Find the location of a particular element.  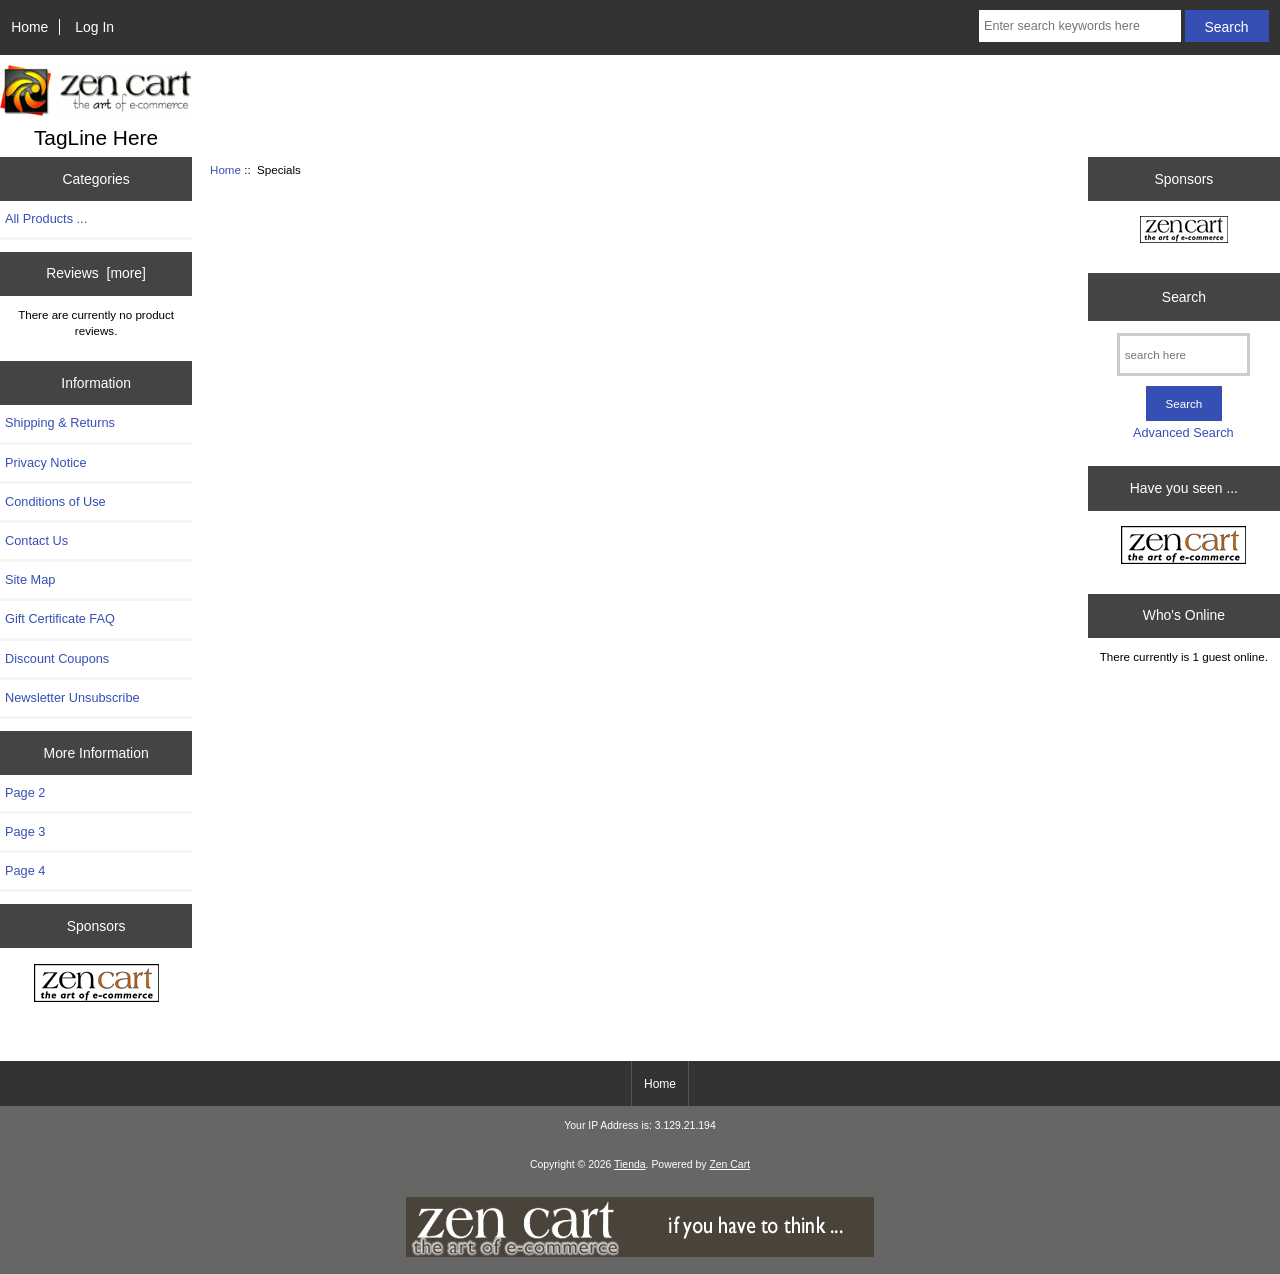

Page 2 is located at coordinates (25, 792).